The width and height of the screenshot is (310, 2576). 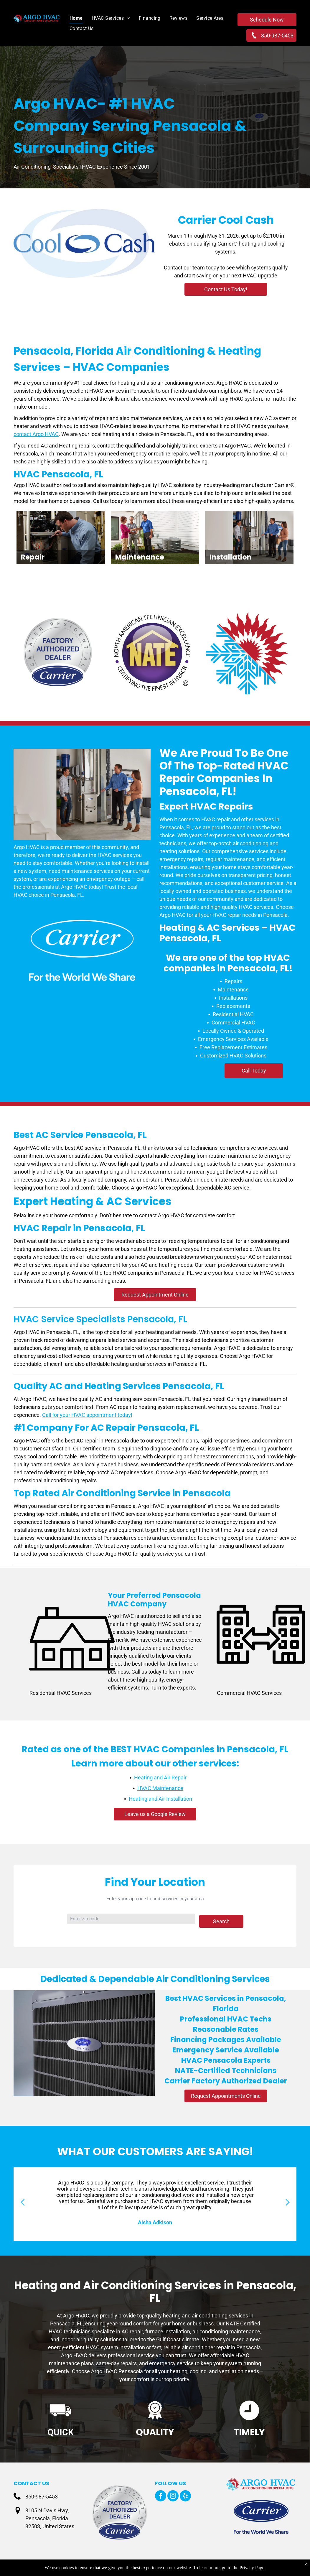 What do you see at coordinates (160, 2496) in the screenshot?
I see `[facebook]` at bounding box center [160, 2496].